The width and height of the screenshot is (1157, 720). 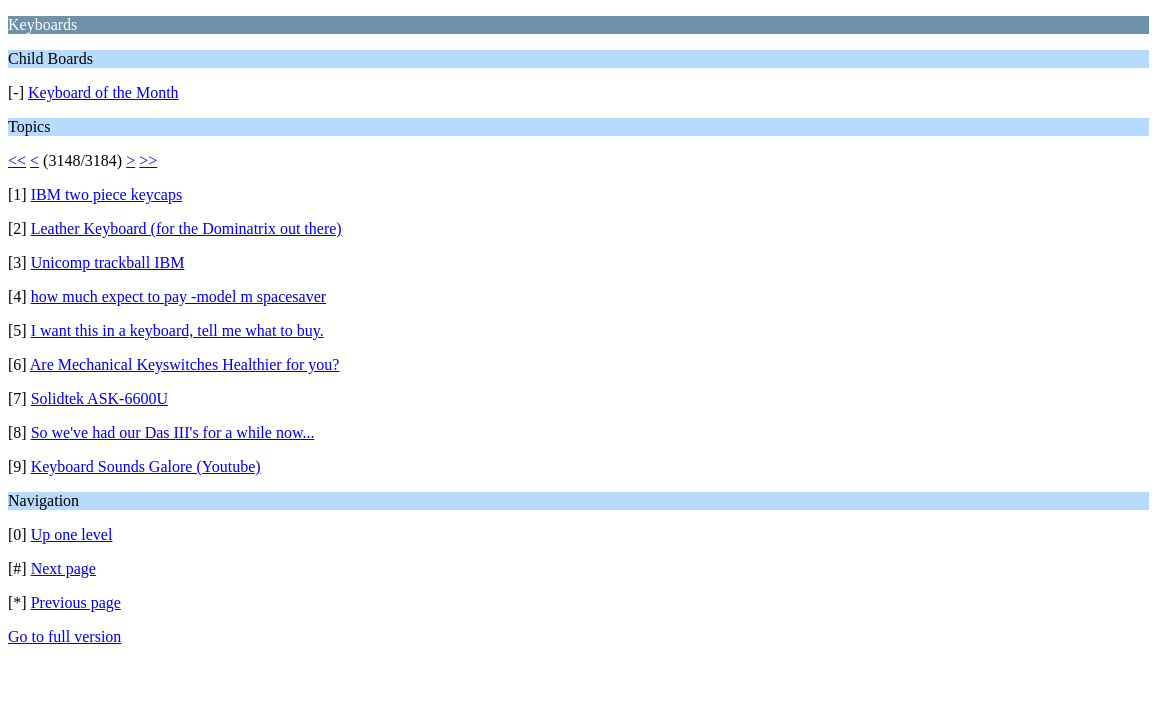 What do you see at coordinates (72, 534) in the screenshot?
I see `Up one level` at bounding box center [72, 534].